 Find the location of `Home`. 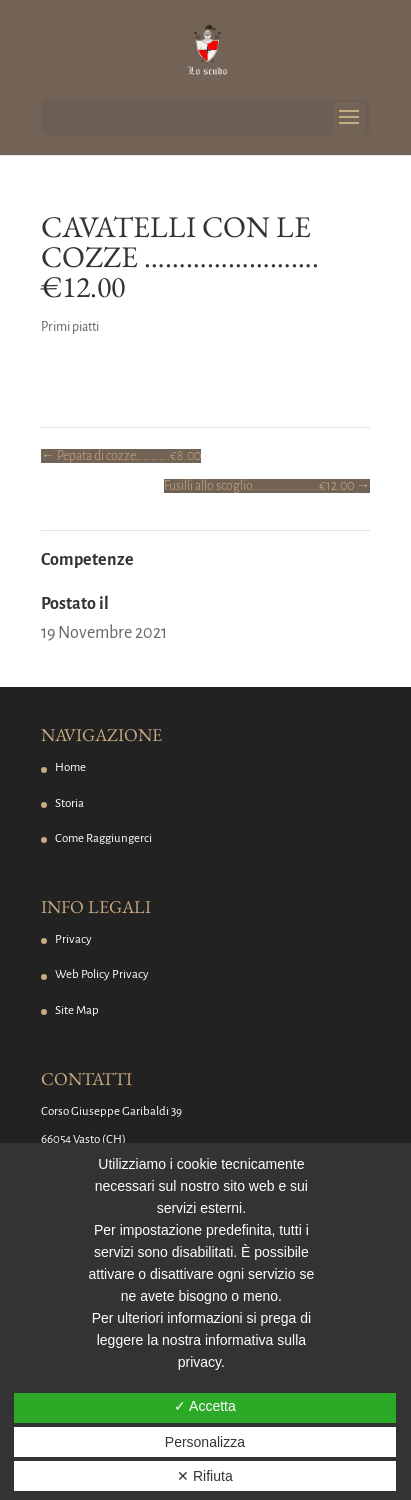

Home is located at coordinates (70, 767).